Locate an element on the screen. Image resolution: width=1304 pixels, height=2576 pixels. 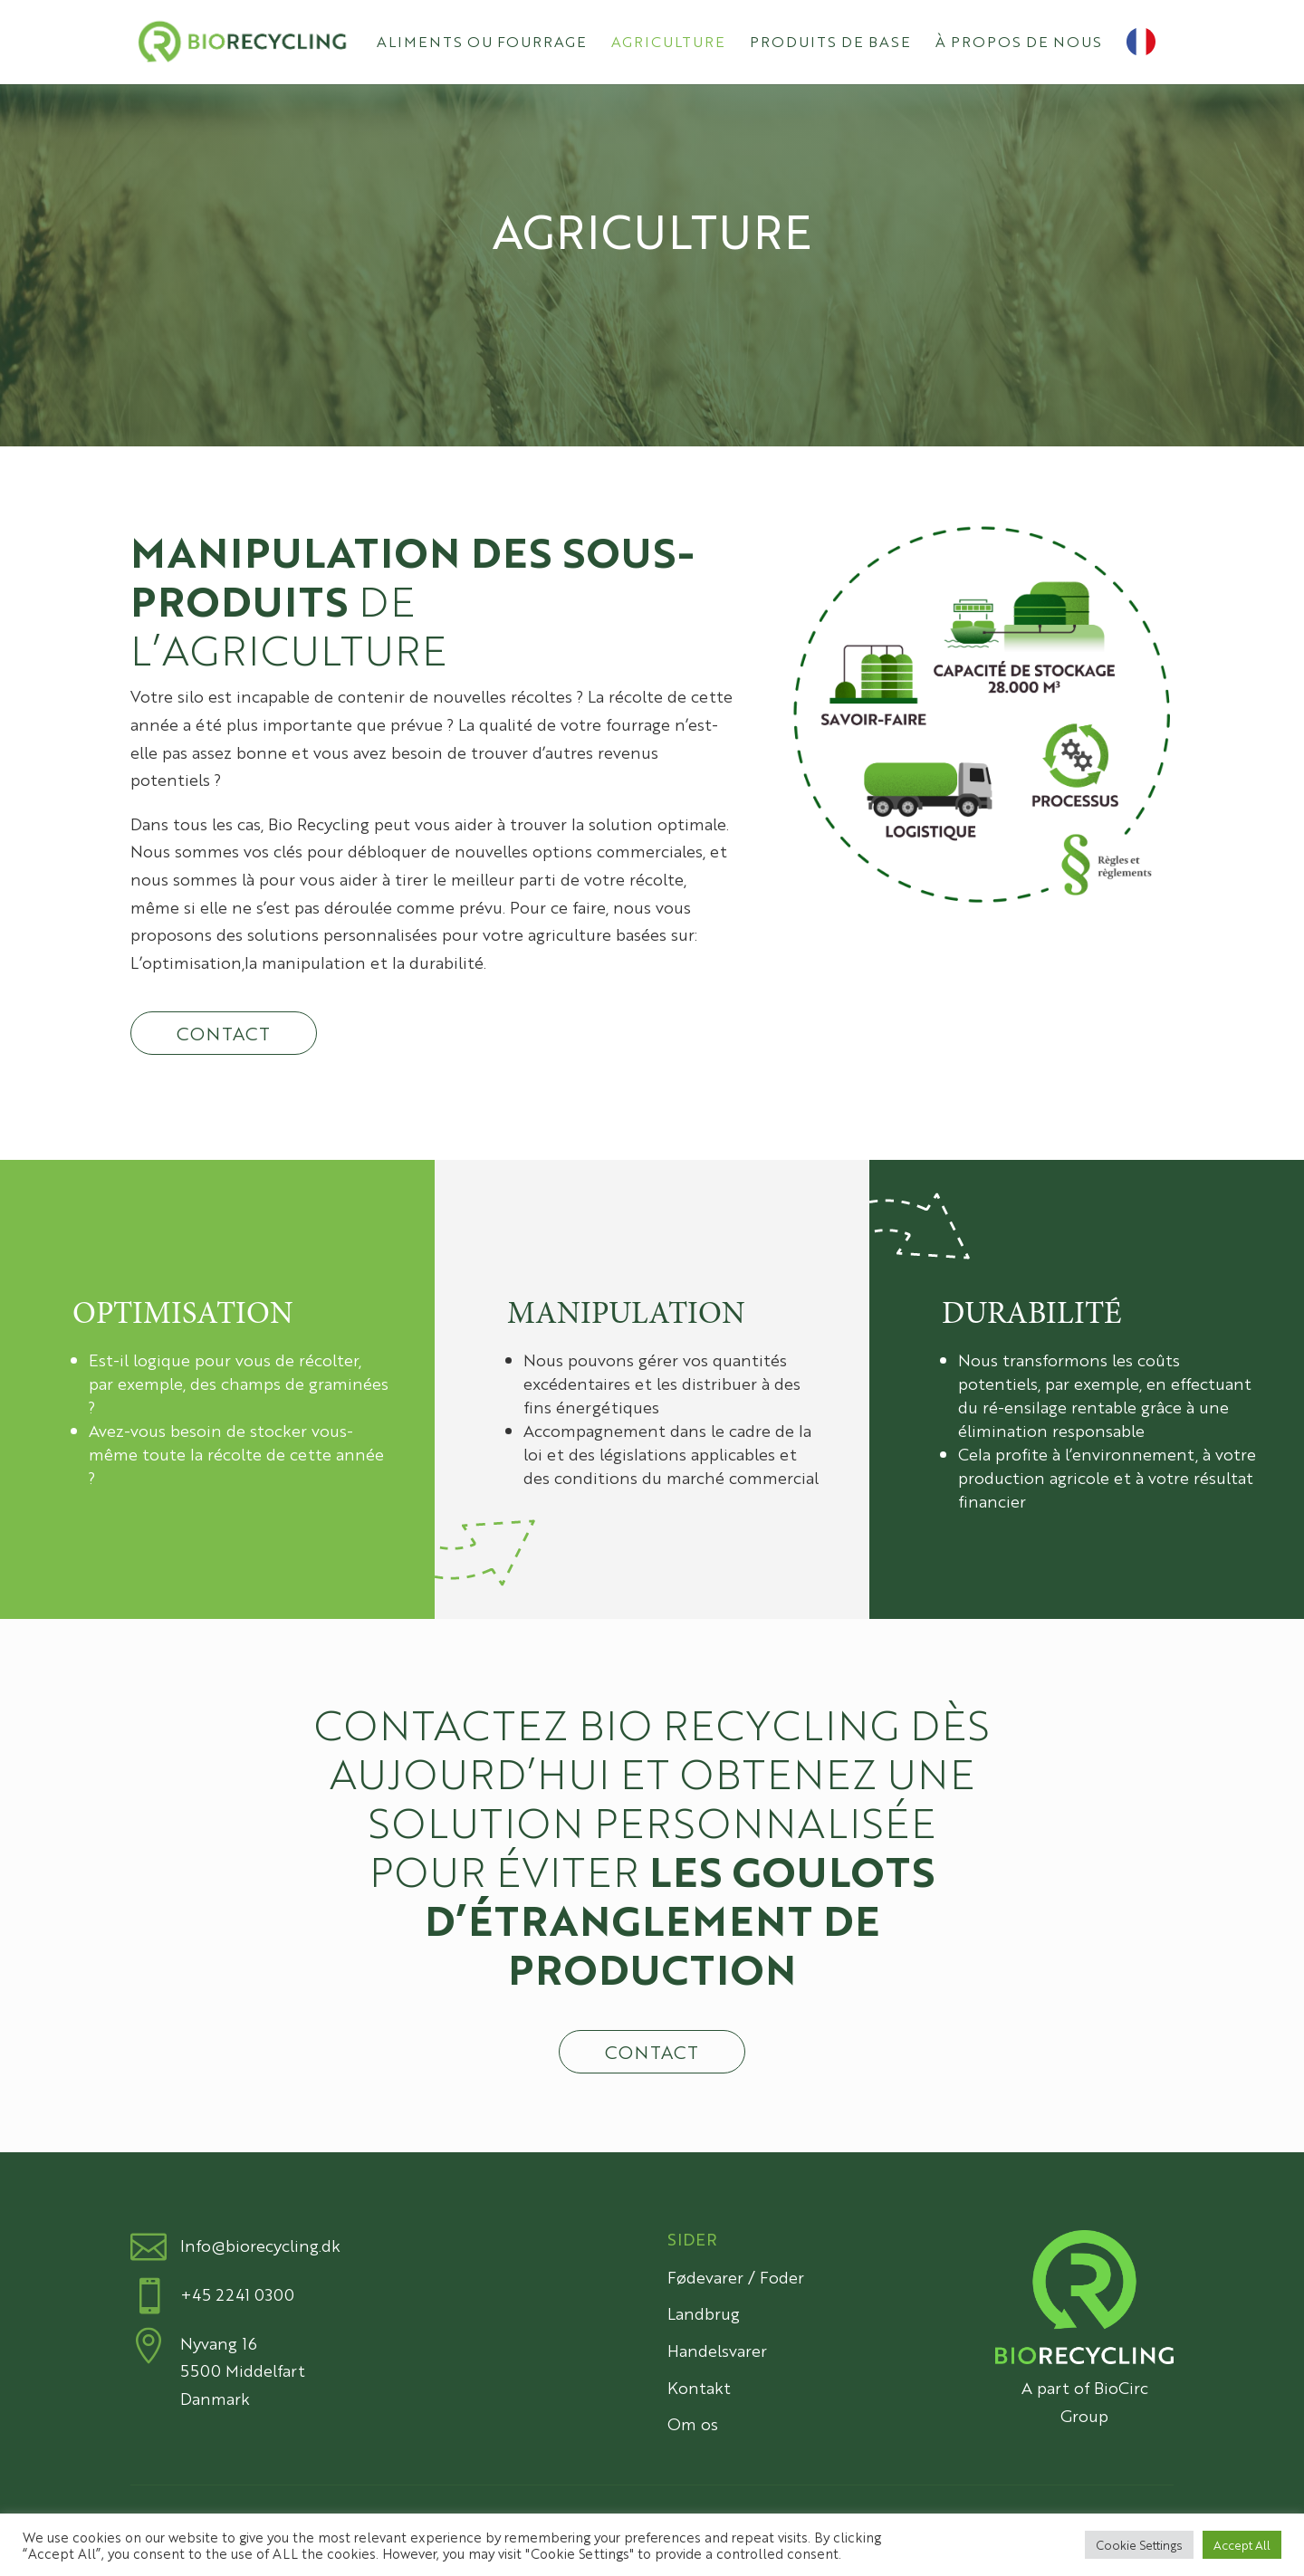
Aliments ou fourrage is located at coordinates (482, 43).